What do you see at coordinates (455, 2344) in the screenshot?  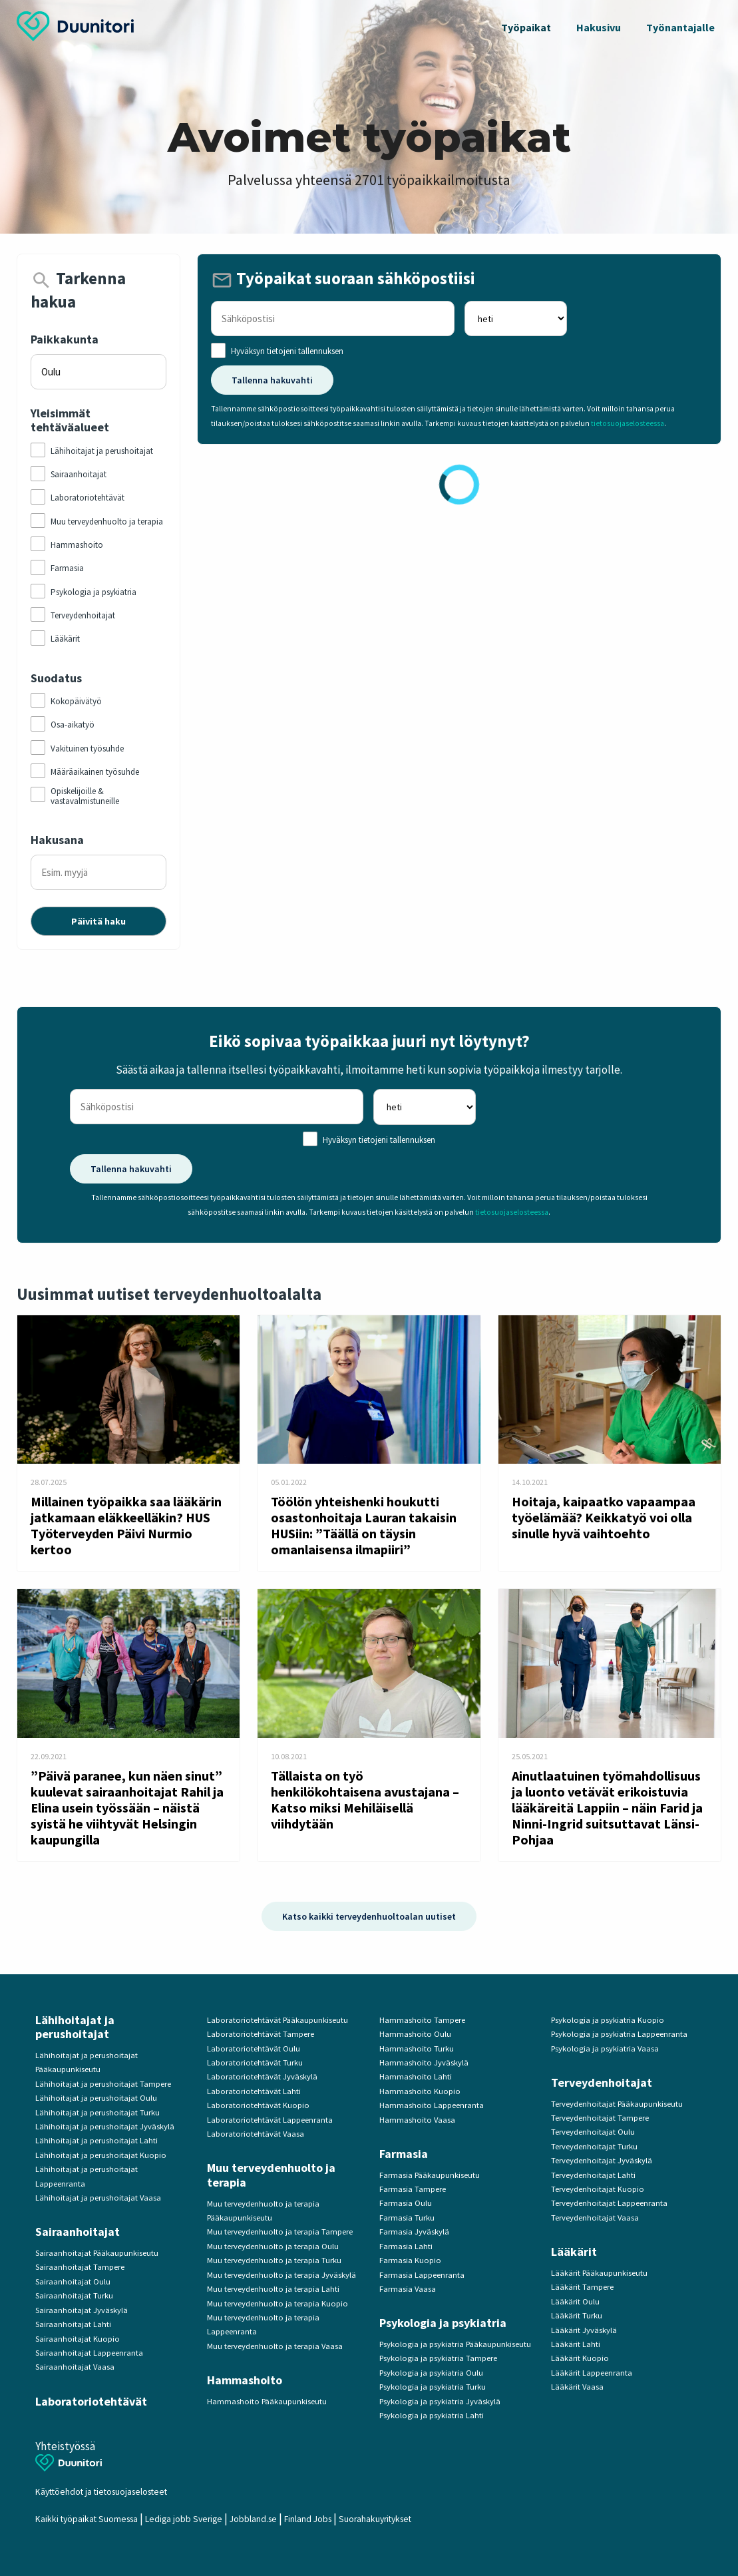 I see `Psykologia ja psykiatria Pääkaupunkiseutu` at bounding box center [455, 2344].